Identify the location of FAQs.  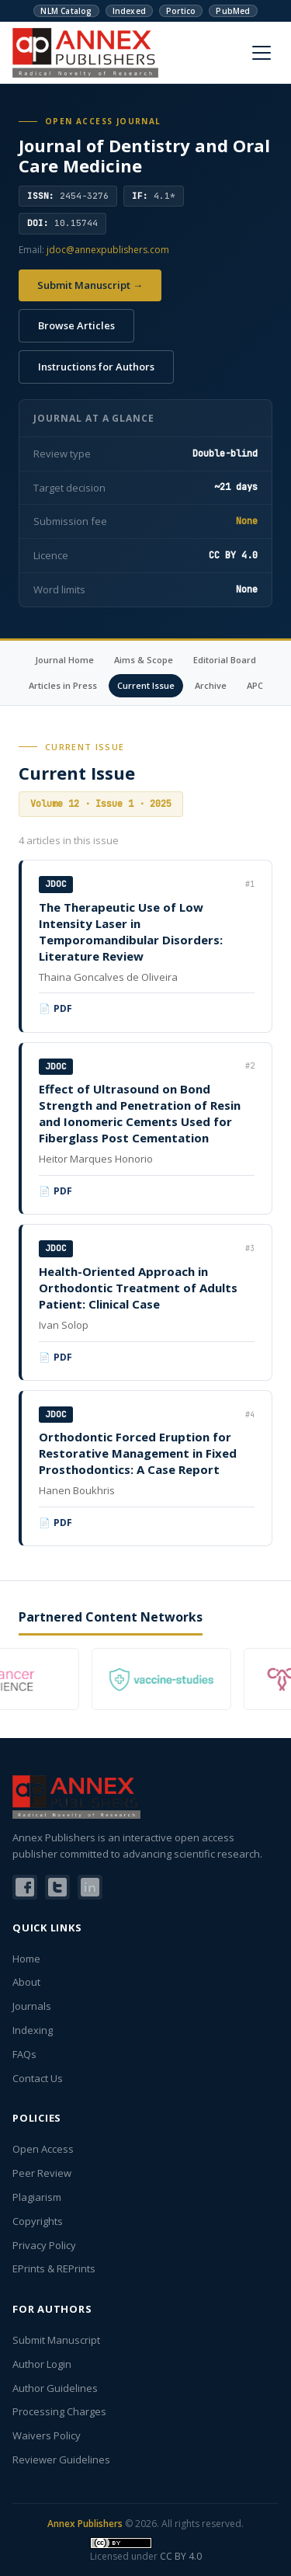
(24, 2054).